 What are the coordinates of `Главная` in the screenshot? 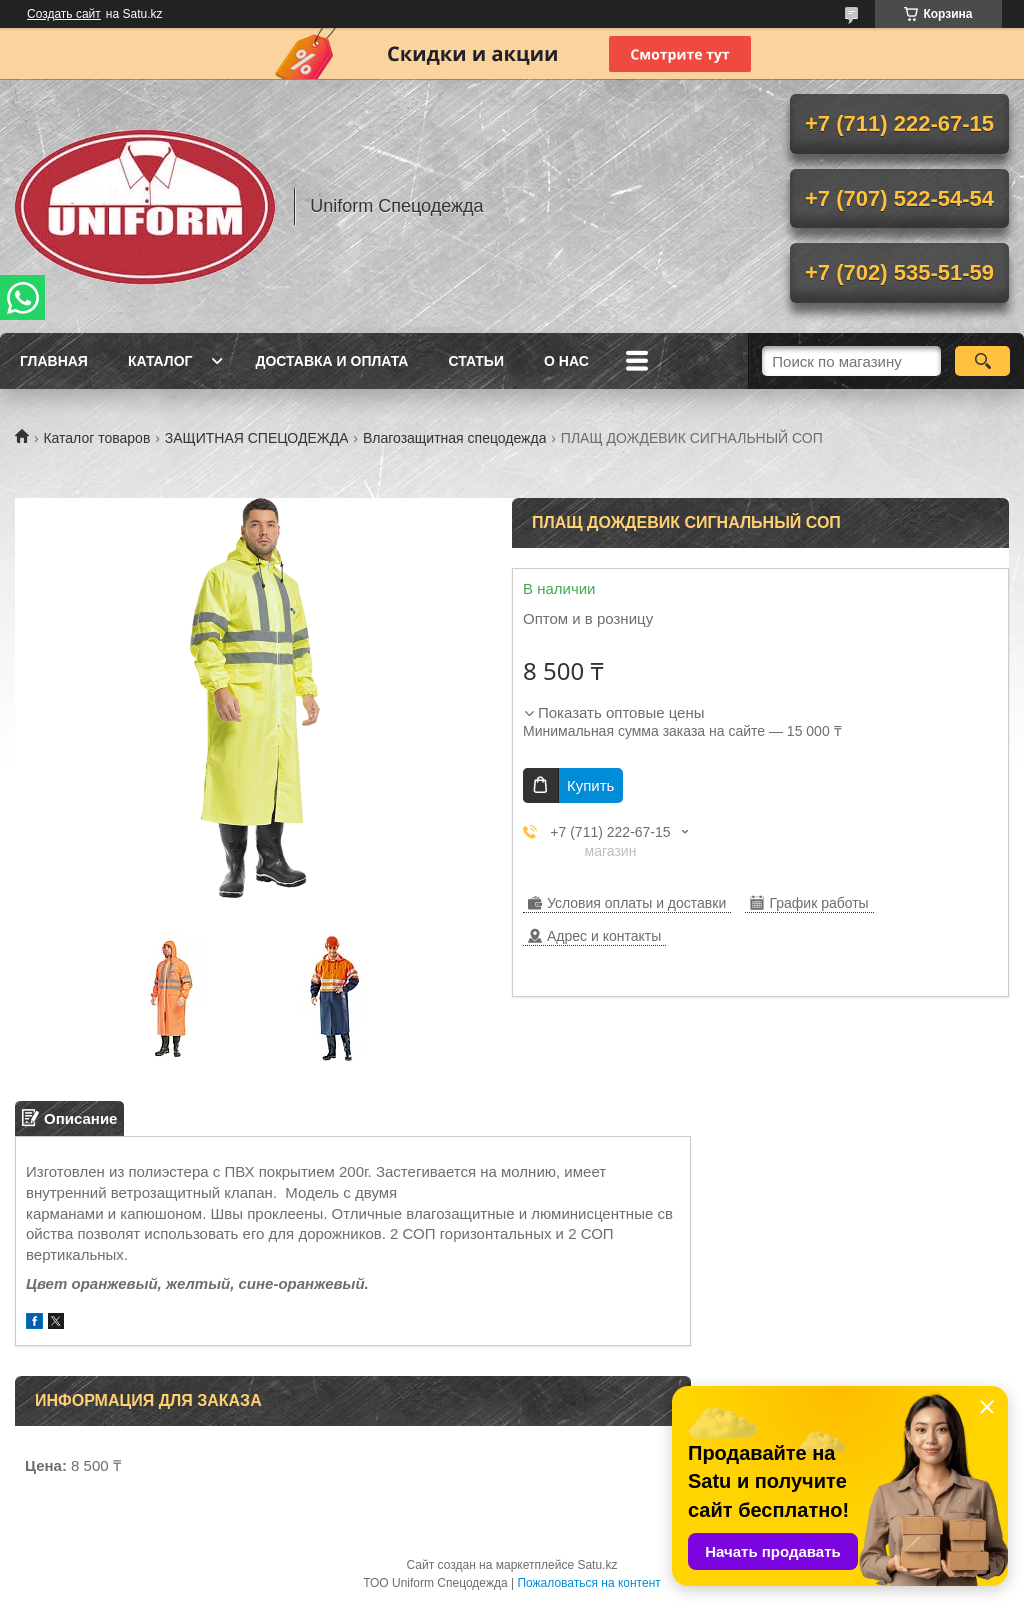 It's located at (54, 361).